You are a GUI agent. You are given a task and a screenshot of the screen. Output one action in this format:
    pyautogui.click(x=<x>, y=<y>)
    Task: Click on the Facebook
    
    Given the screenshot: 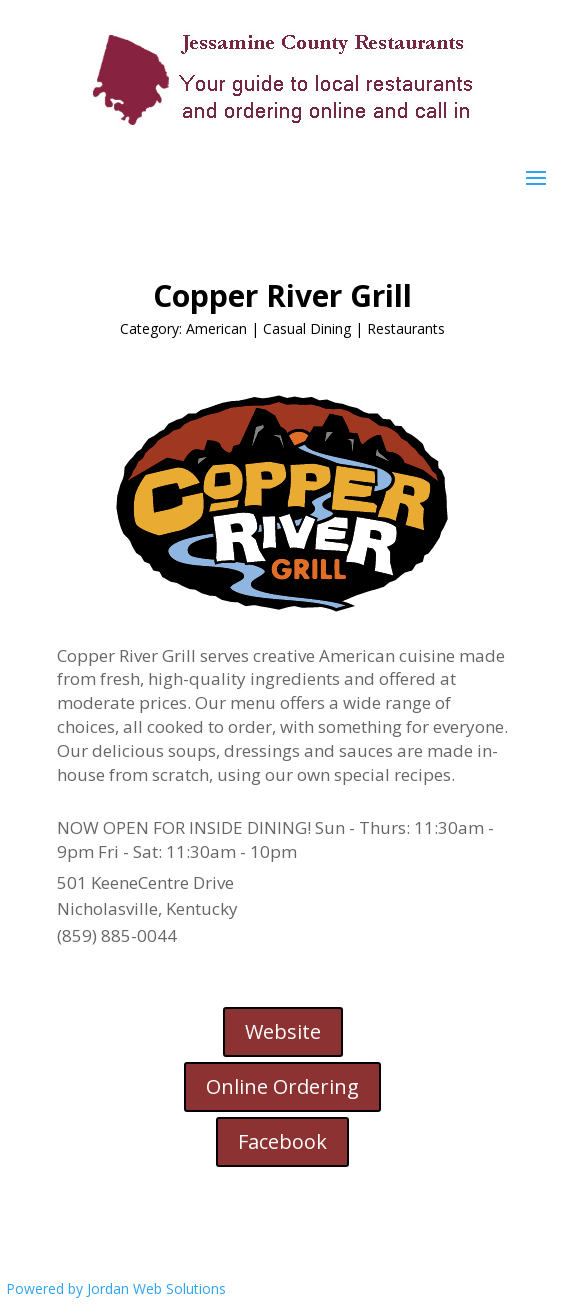 What is the action you would take?
    pyautogui.click(x=282, y=1141)
    